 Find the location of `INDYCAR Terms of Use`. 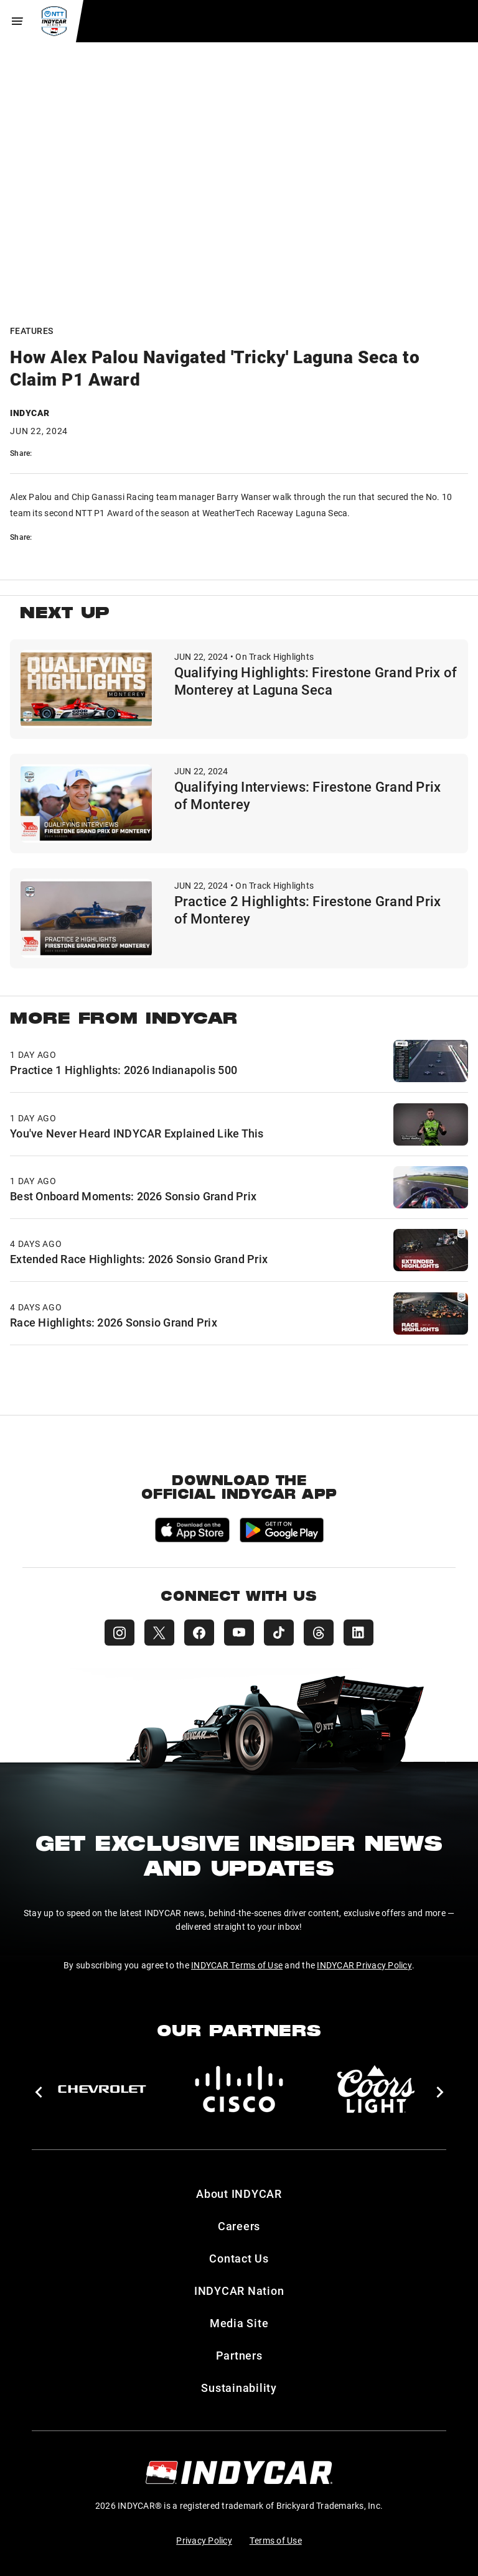

INDYCAR Terms of Use is located at coordinates (237, 1965).